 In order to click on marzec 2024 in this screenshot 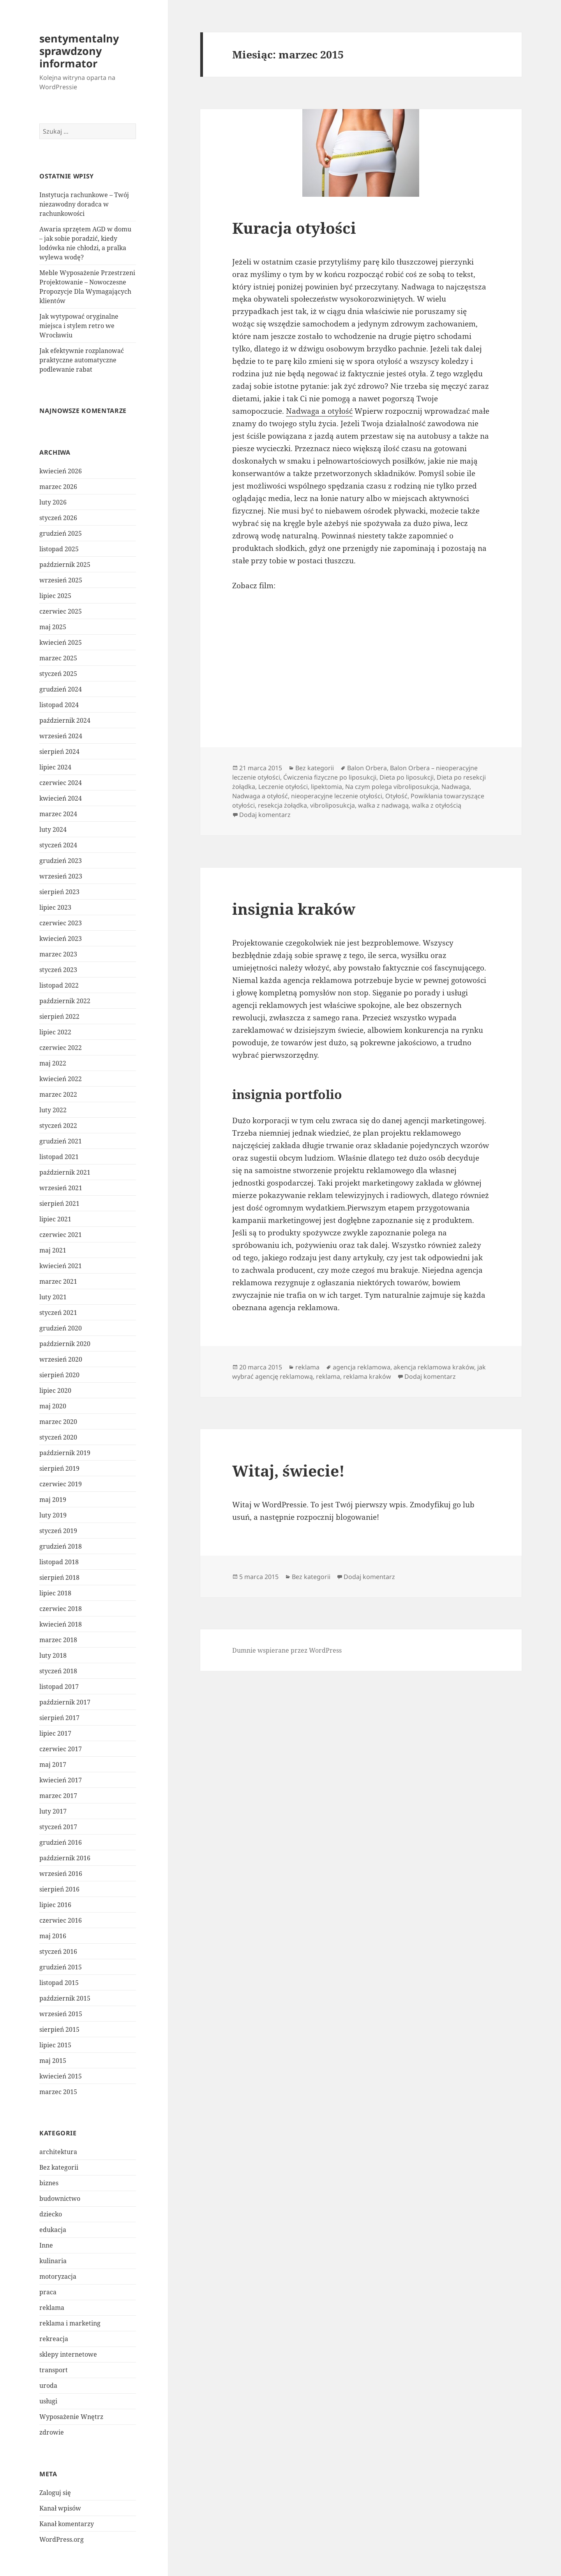, I will do `click(58, 814)`.